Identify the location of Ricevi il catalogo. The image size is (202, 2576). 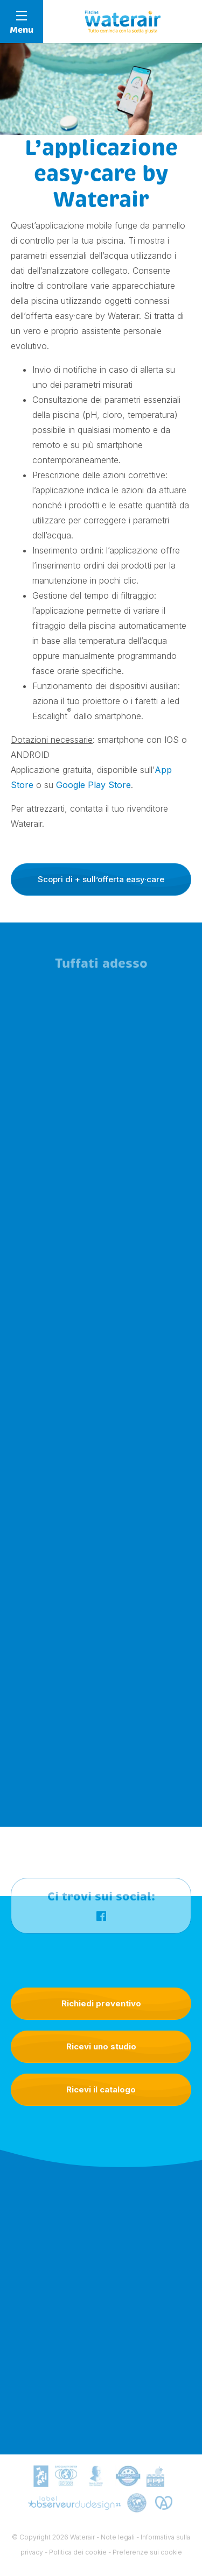
(101, 2089).